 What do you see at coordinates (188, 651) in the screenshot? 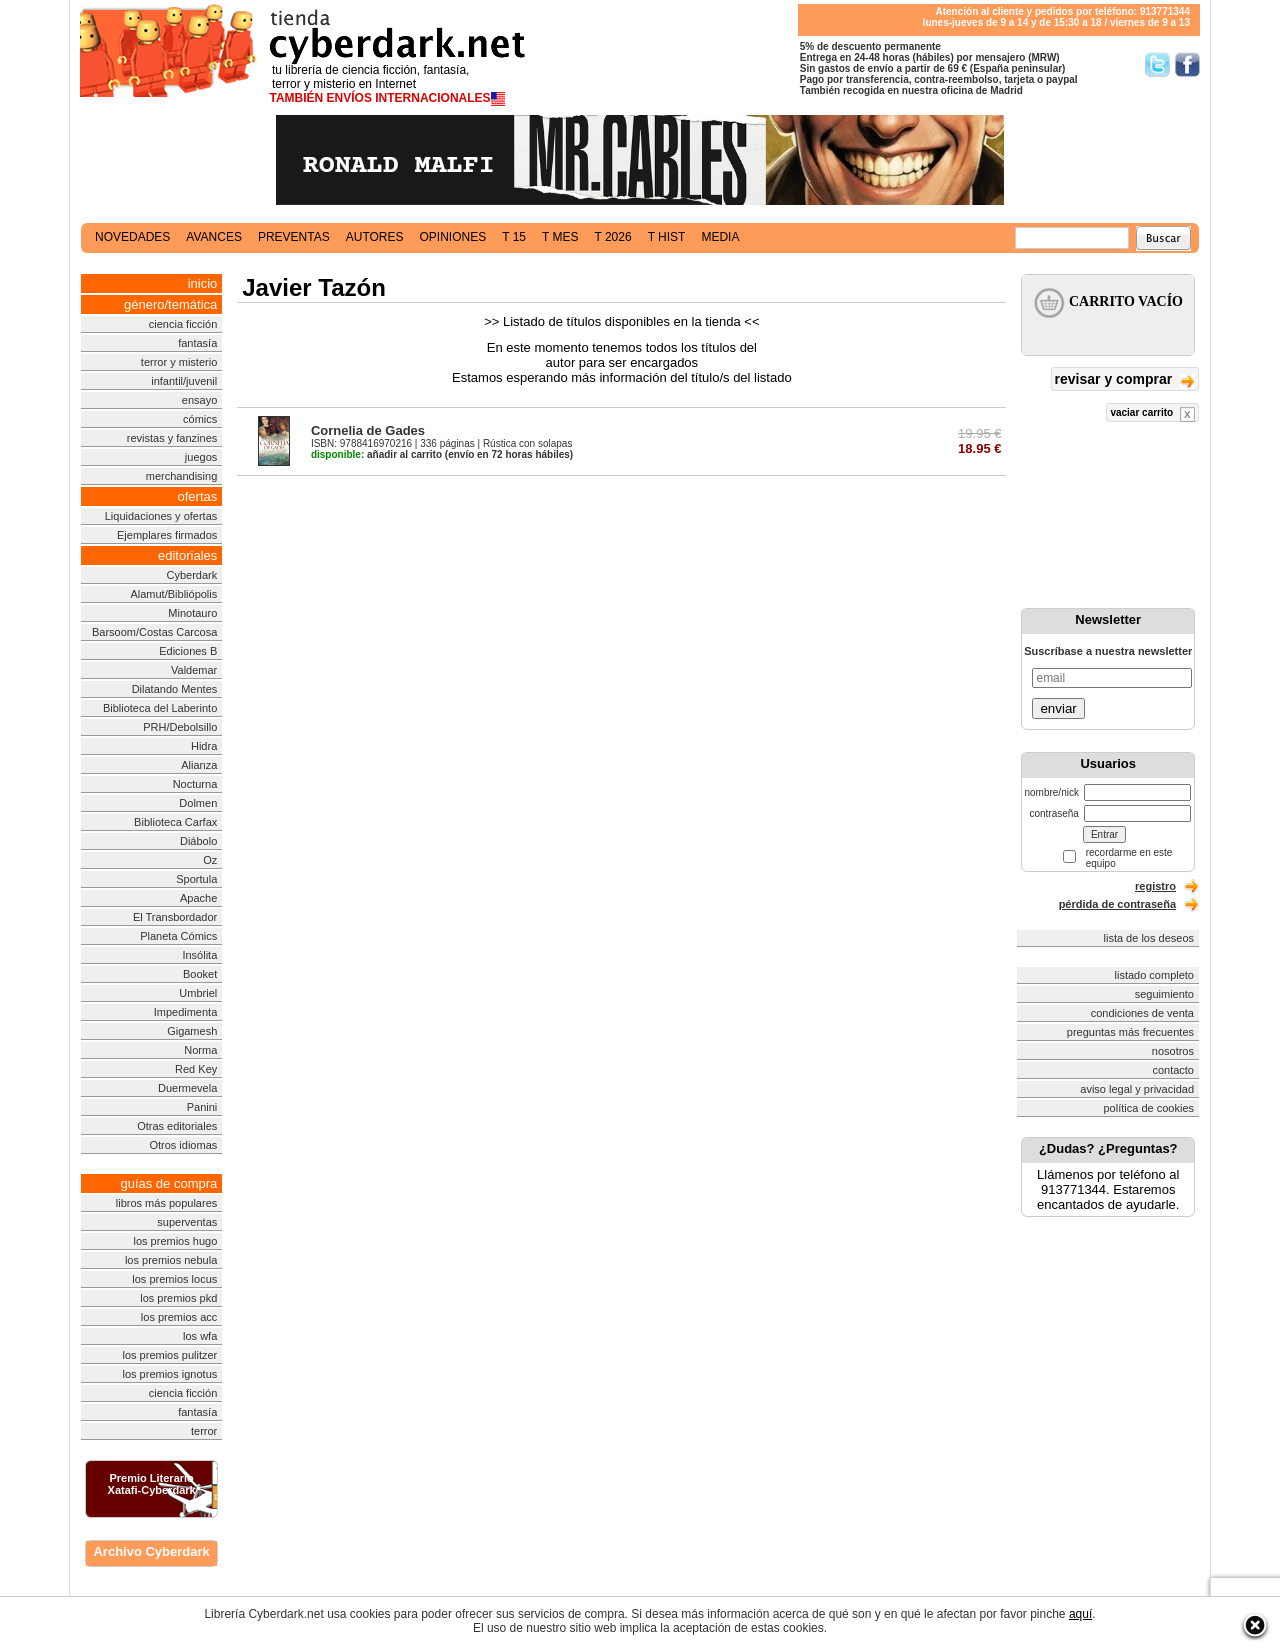
I see `Ediciones B` at bounding box center [188, 651].